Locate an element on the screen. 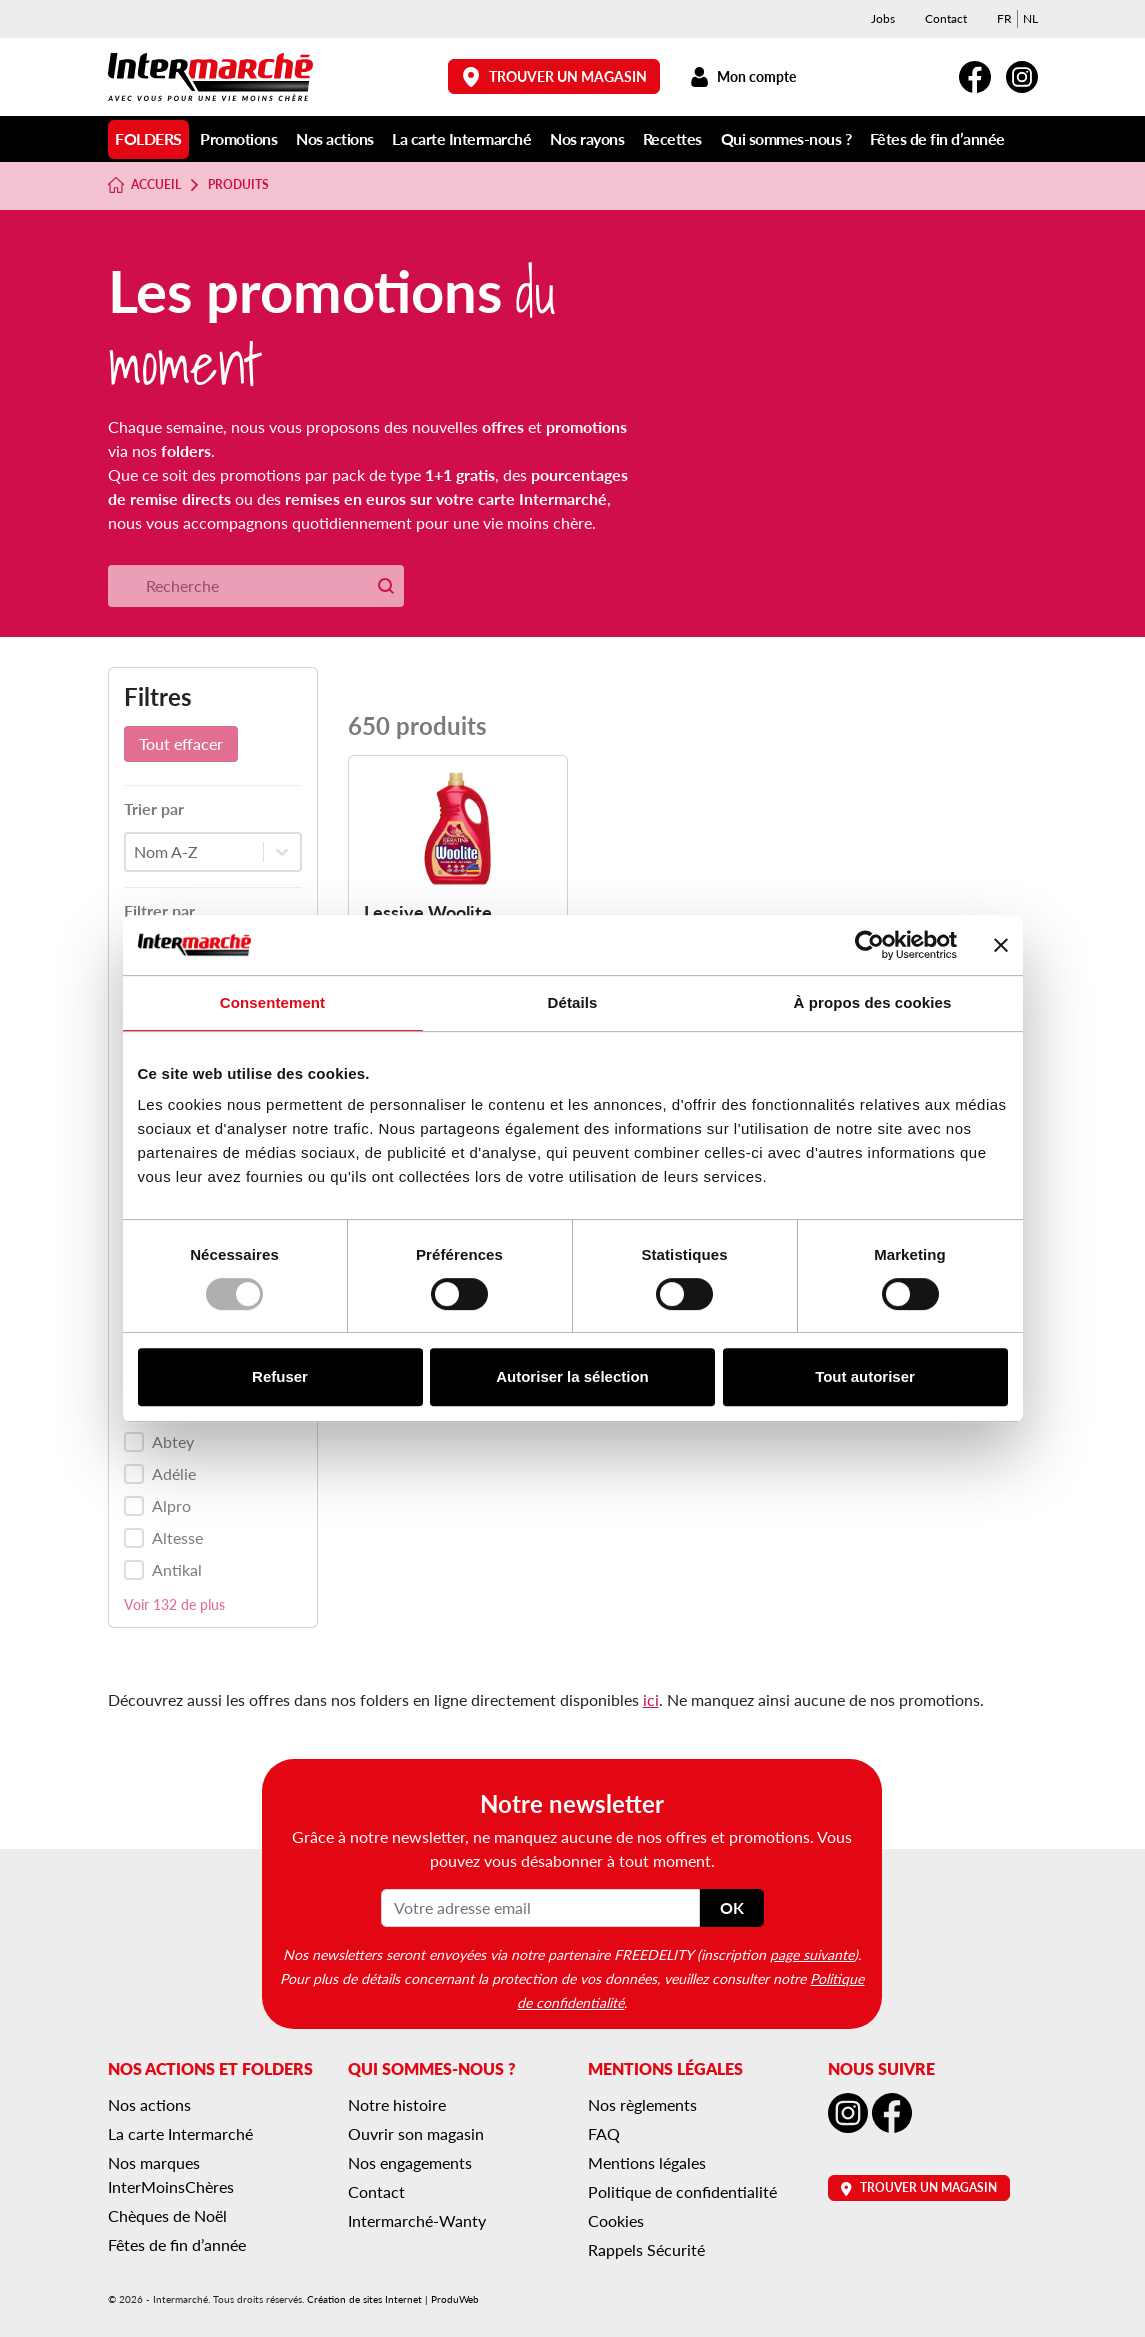 The image size is (1145, 2337). Chèques de Noël is located at coordinates (167, 2215).